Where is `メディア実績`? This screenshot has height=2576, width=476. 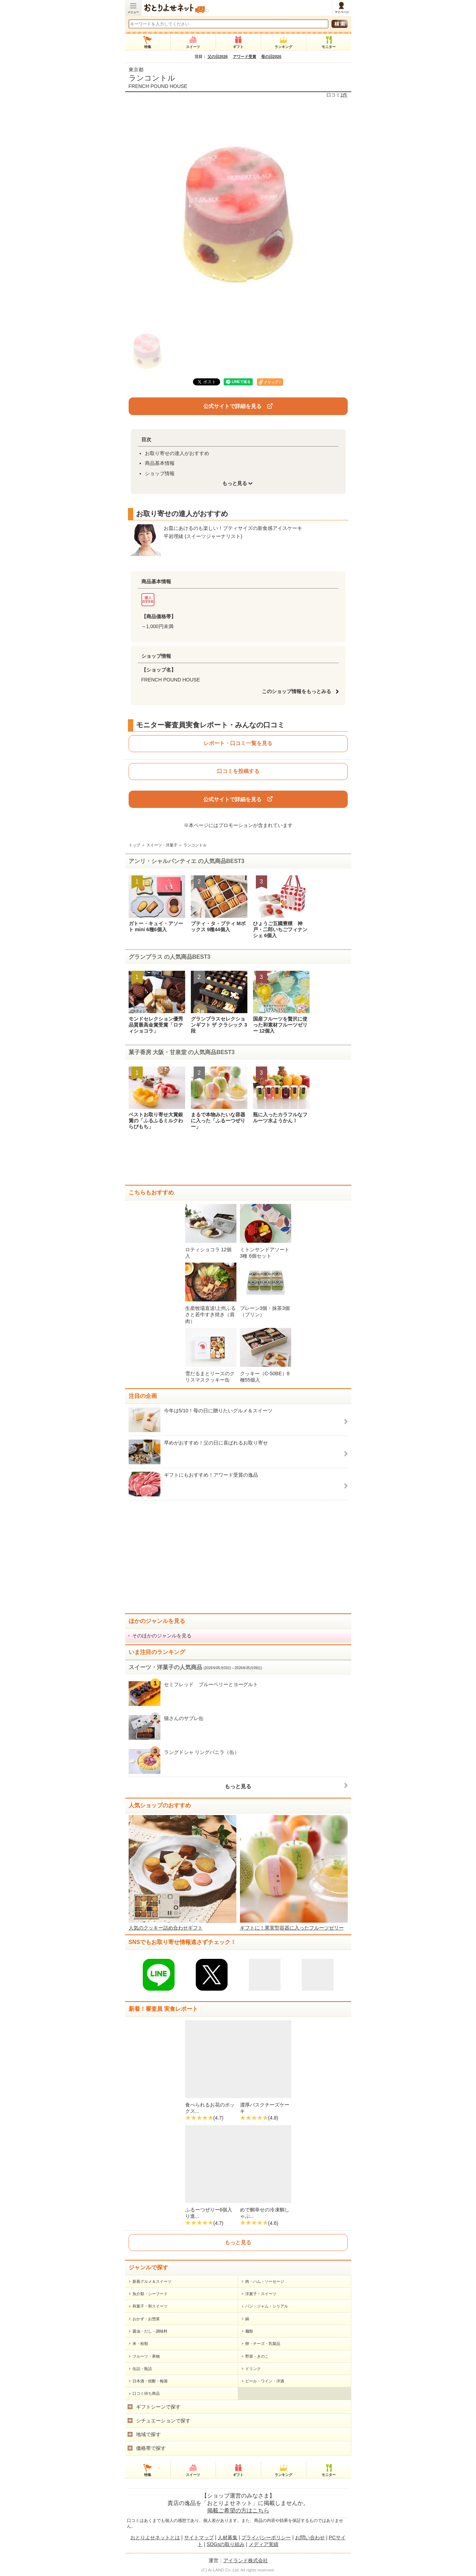 メディア実績 is located at coordinates (263, 2544).